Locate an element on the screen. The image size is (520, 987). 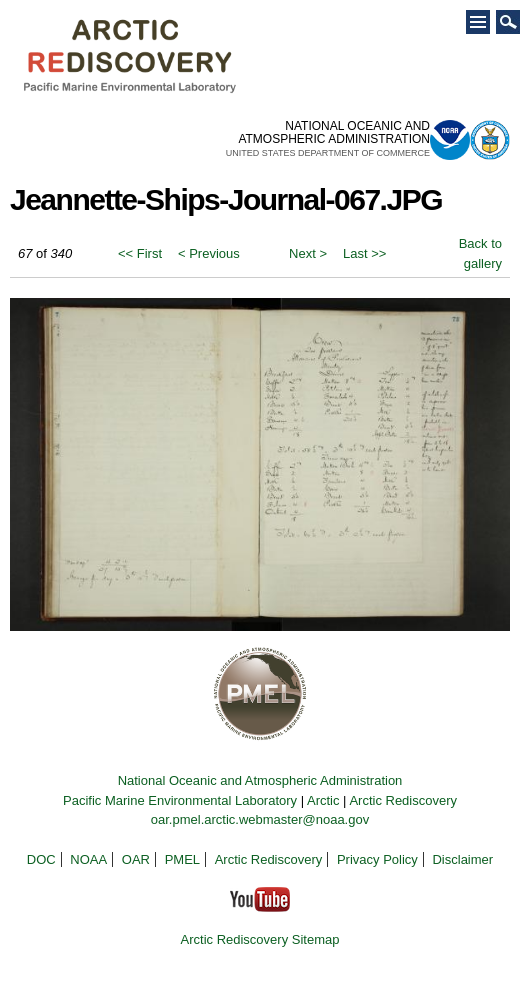
Disclaimer is located at coordinates (462, 859).